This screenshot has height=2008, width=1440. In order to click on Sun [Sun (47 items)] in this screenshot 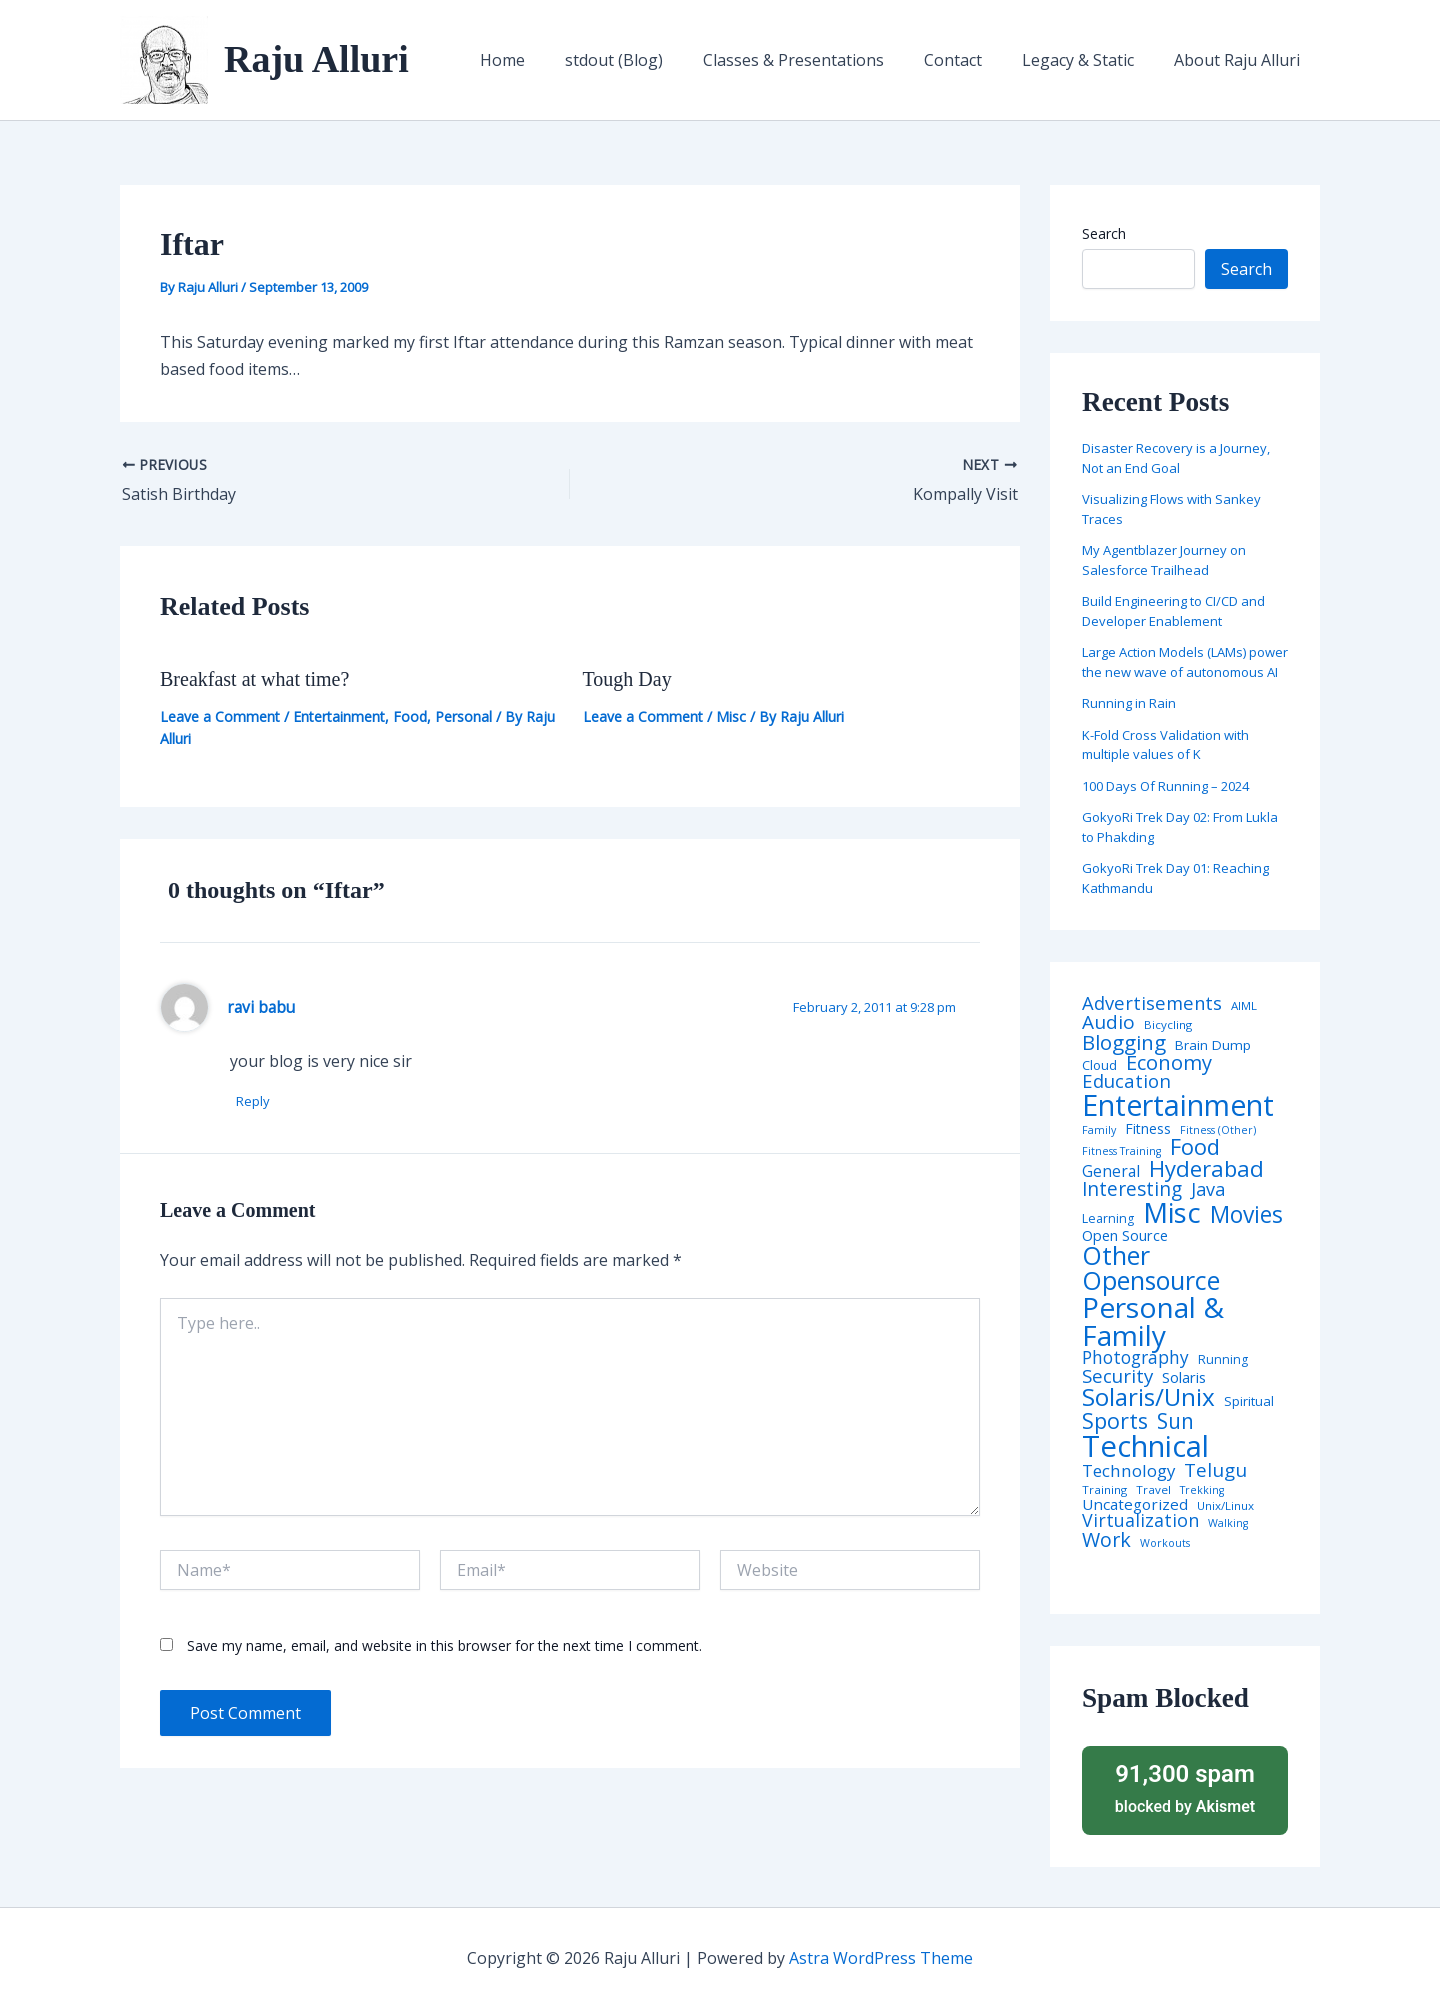, I will do `click(1175, 1421)`.